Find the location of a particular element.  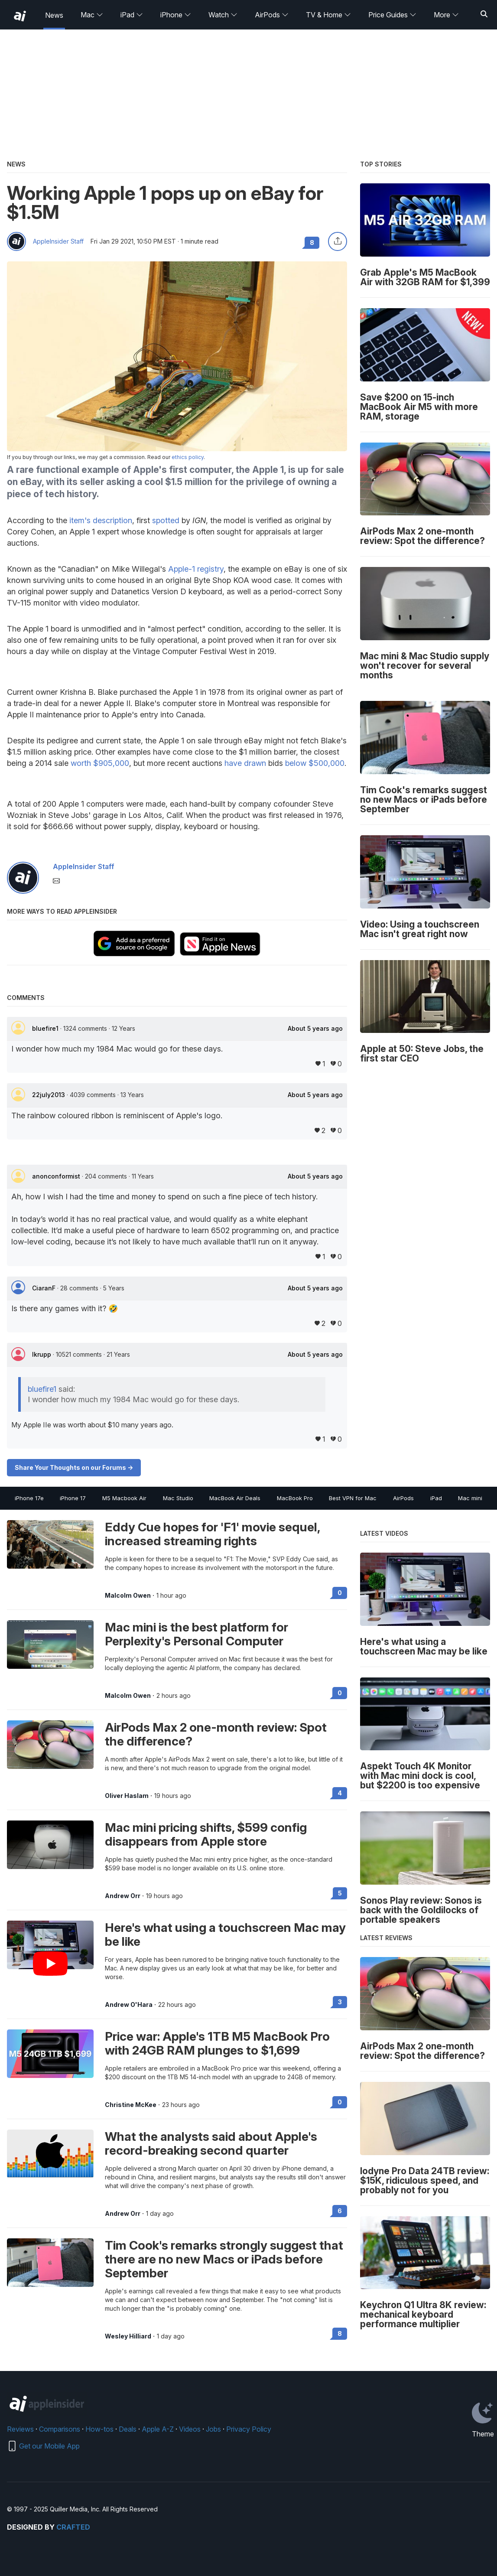

Crafted is located at coordinates (73, 2527).